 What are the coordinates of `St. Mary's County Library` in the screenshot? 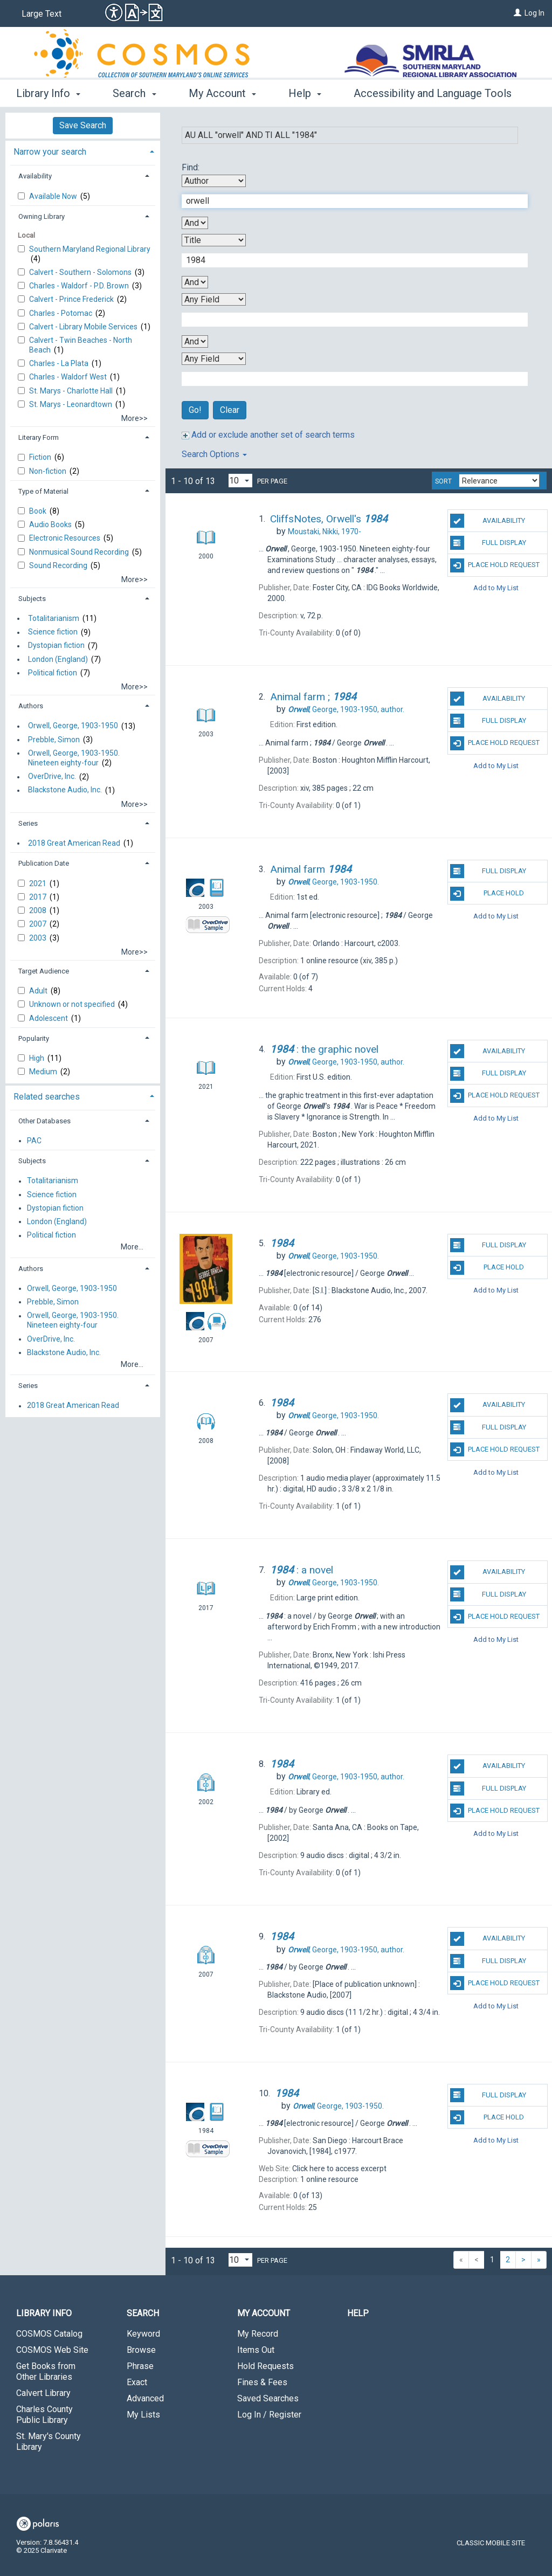 It's located at (48, 2441).